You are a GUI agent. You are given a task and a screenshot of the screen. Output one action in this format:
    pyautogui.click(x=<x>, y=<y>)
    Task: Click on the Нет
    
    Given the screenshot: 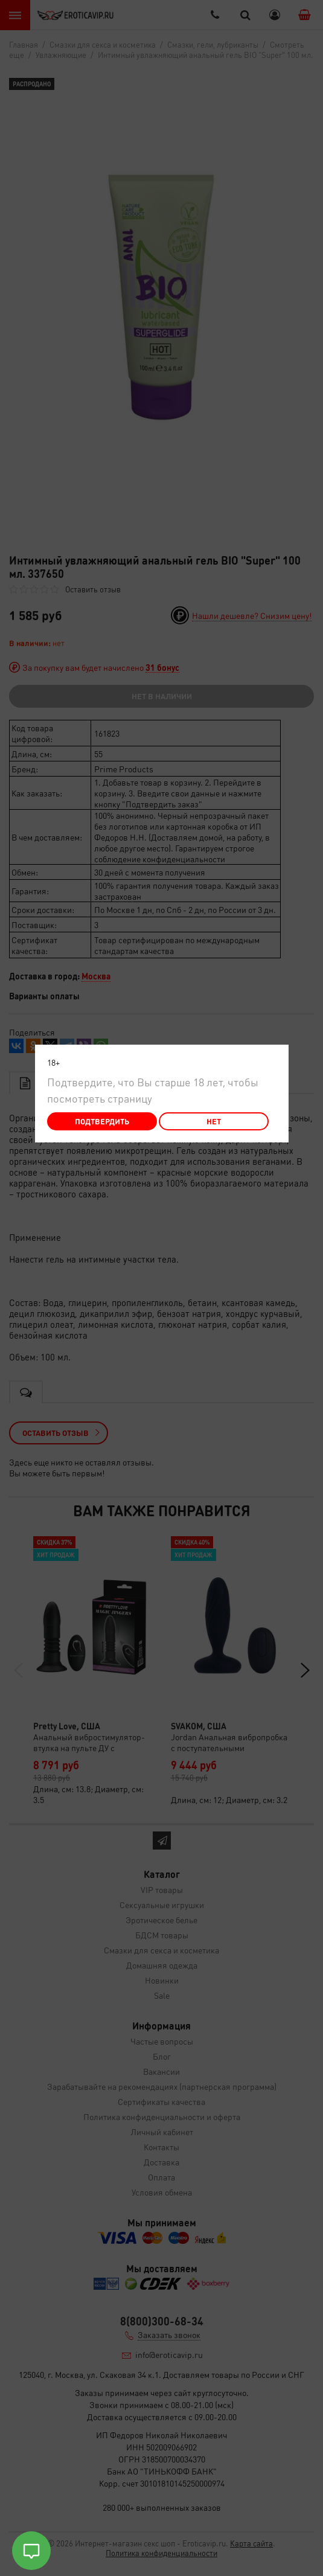 What is the action you would take?
    pyautogui.click(x=213, y=1121)
    